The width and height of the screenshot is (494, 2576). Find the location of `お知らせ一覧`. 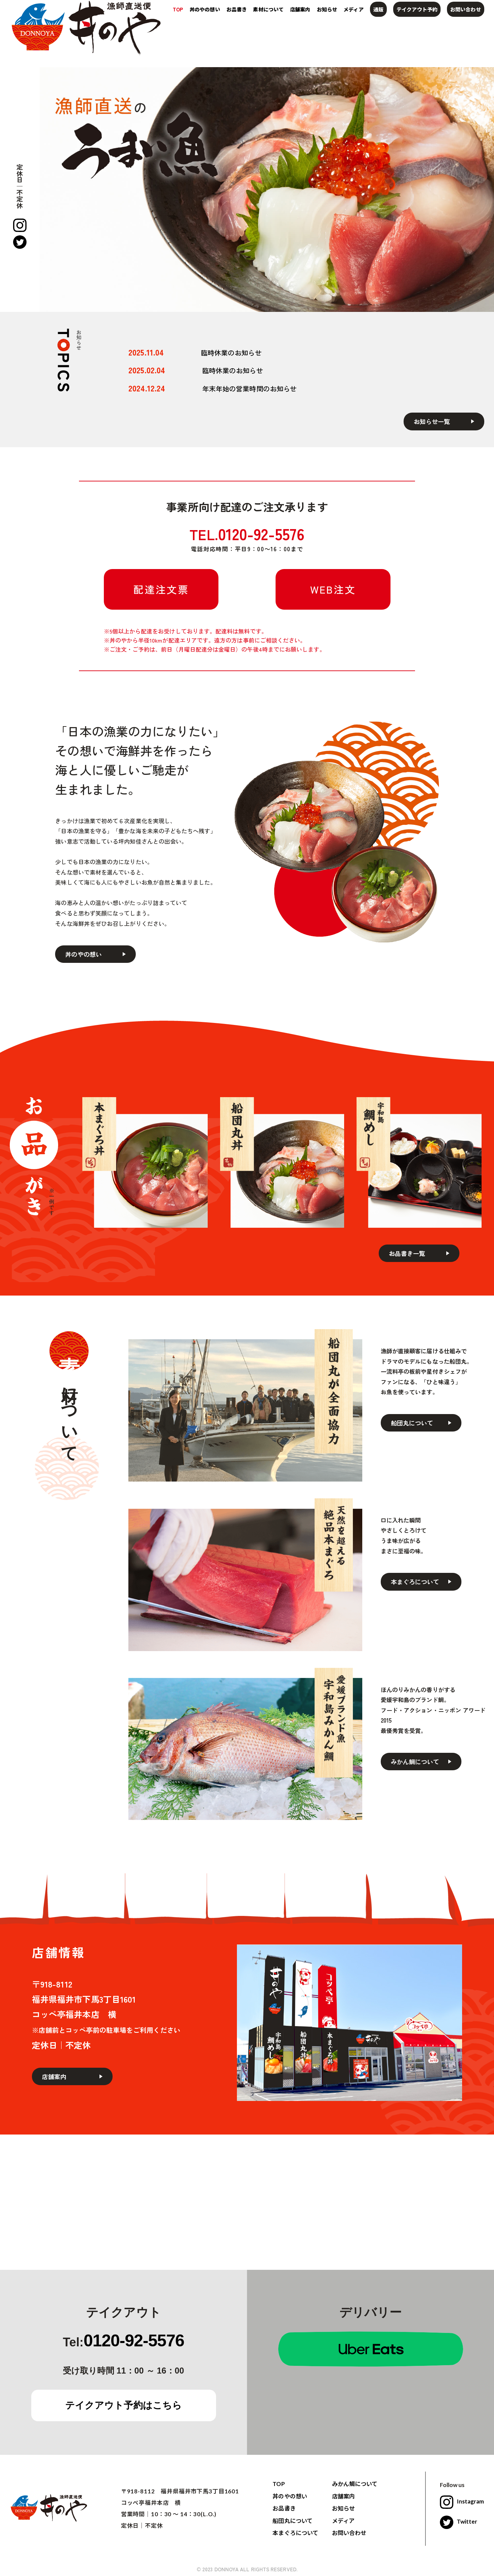

お知らせ一覧 is located at coordinates (432, 421).